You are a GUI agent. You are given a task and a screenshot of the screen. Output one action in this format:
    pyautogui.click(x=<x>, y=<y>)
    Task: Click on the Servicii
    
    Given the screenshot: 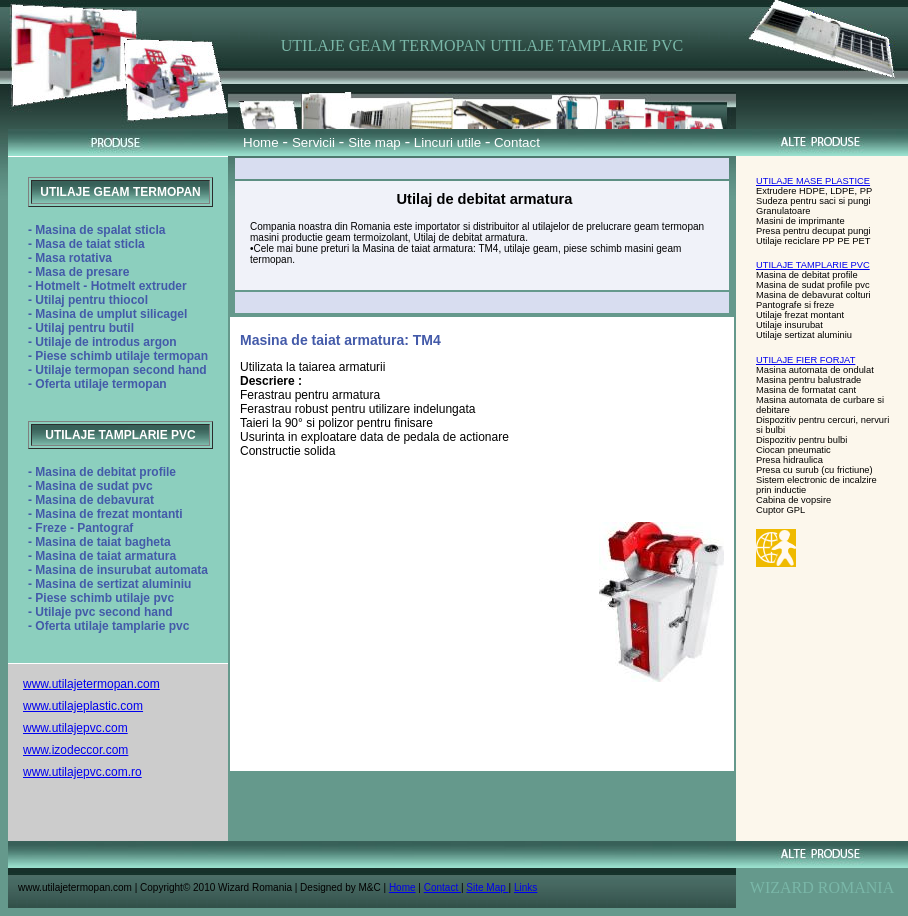 What is the action you would take?
    pyautogui.click(x=313, y=142)
    